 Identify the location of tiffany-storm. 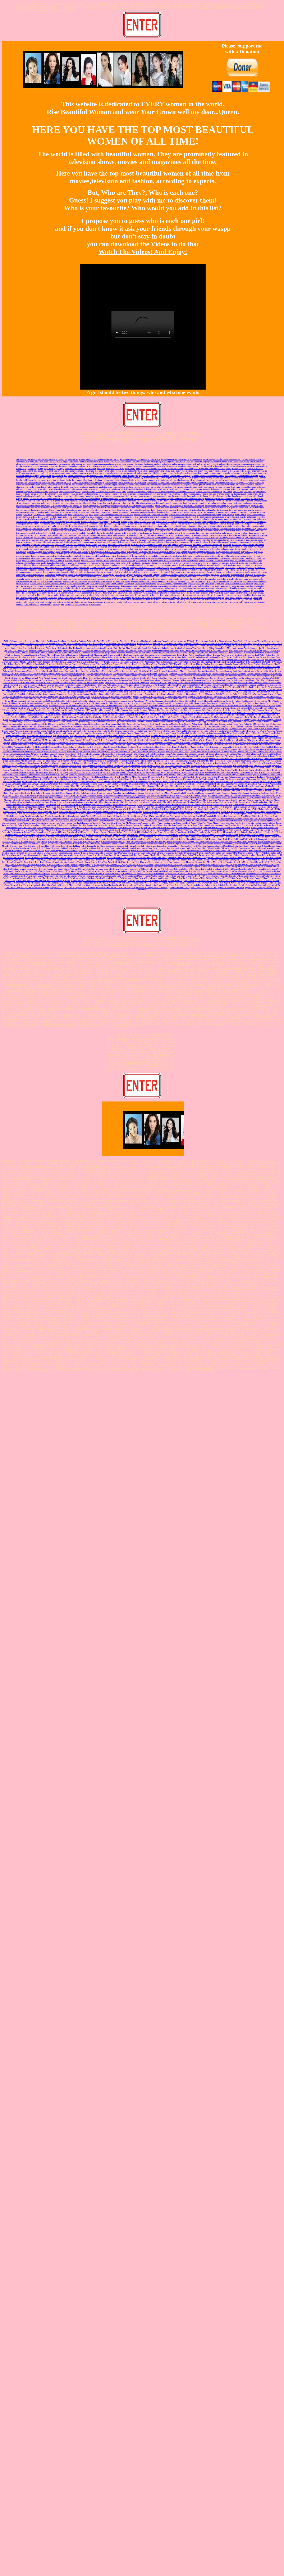
(188, 595).